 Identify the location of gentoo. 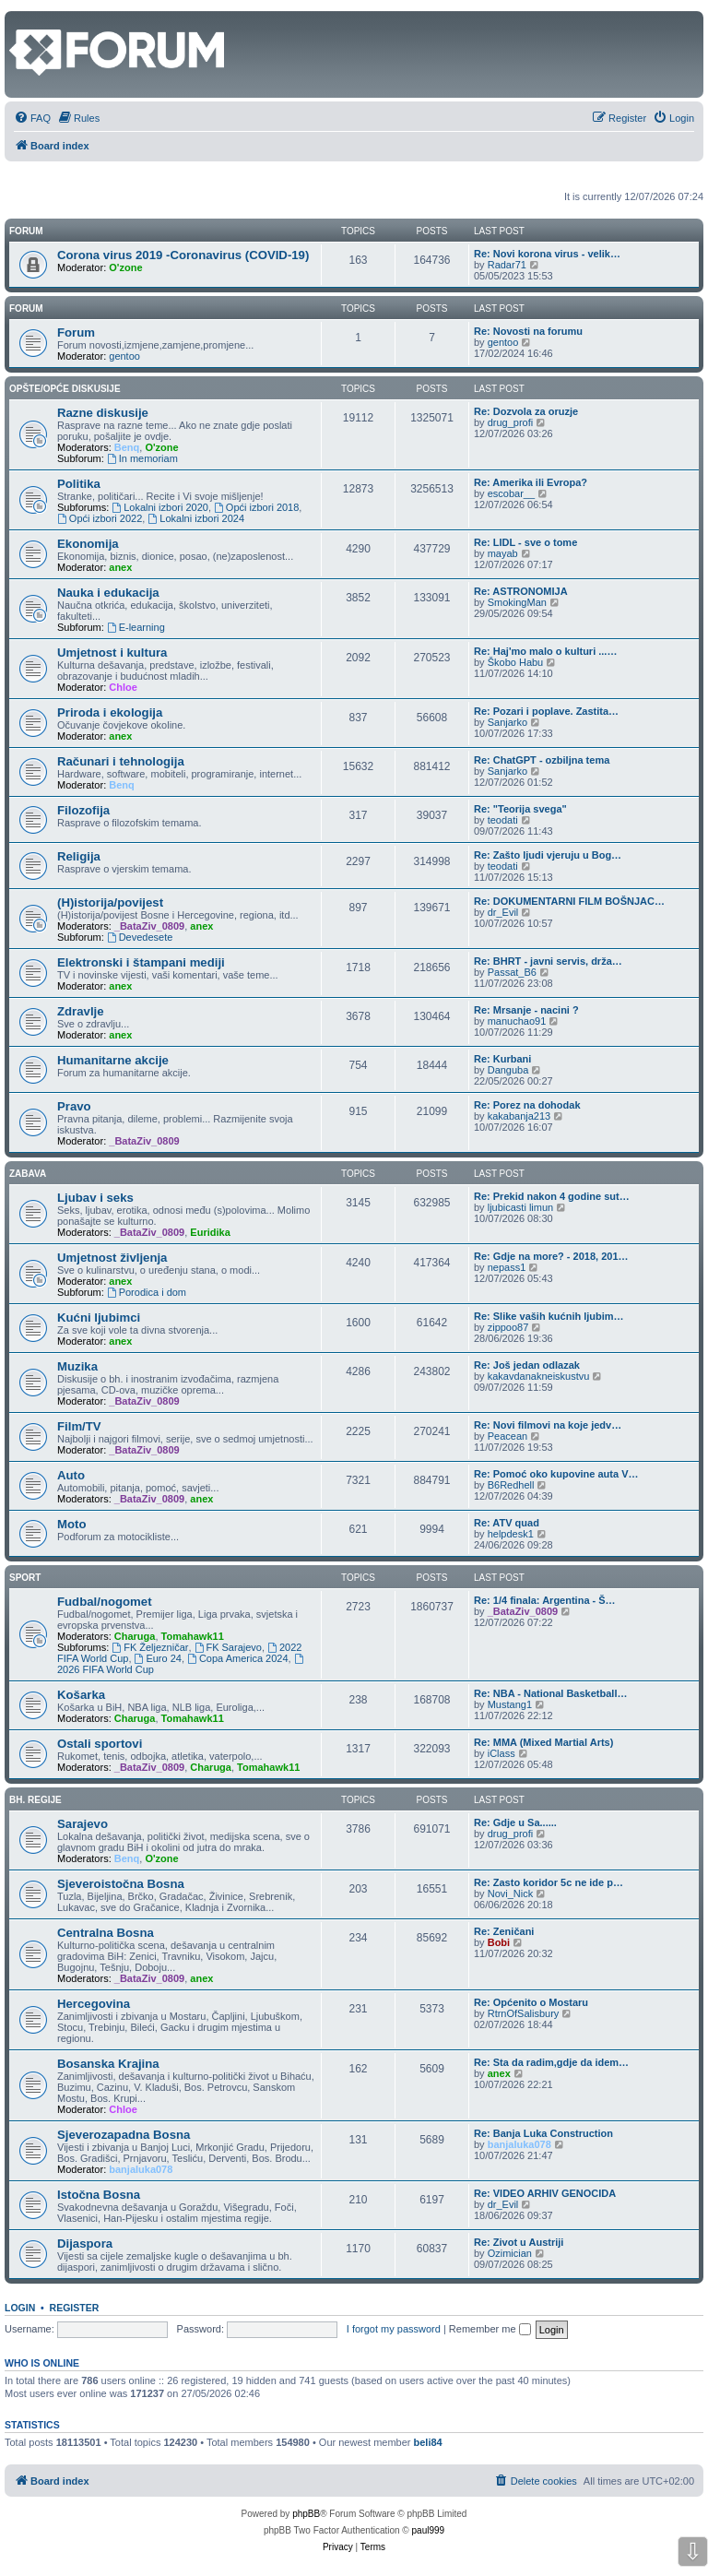
(124, 356).